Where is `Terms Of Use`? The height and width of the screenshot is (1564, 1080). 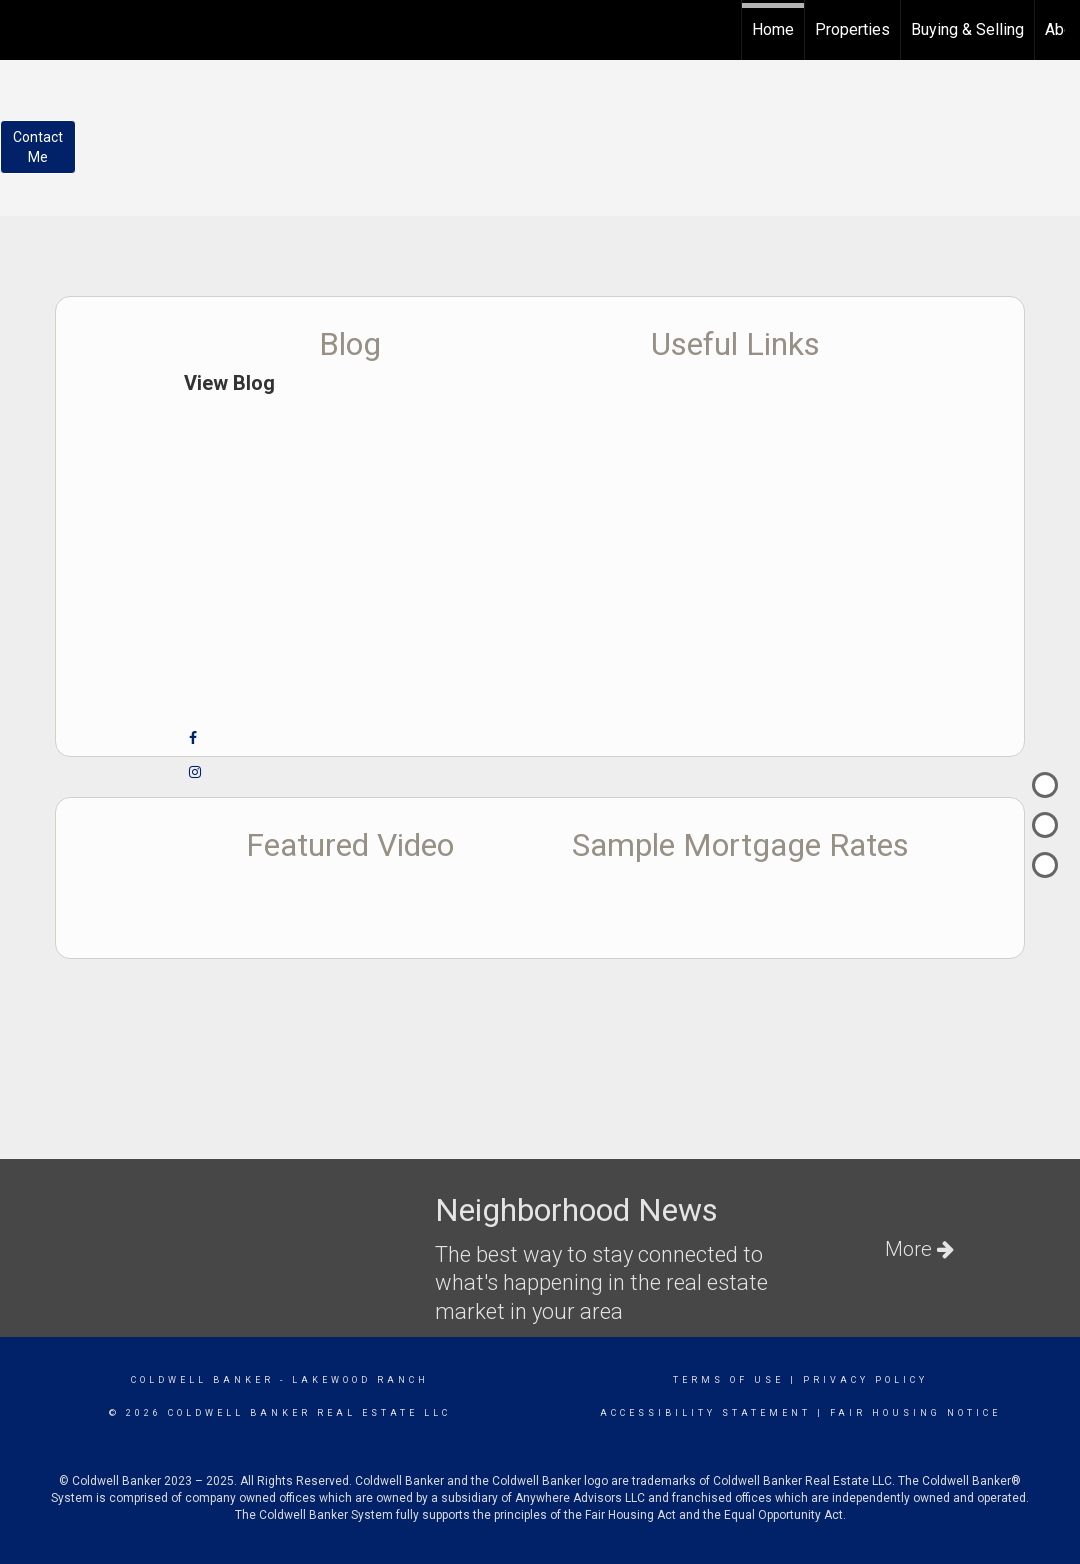
Terms Of Use is located at coordinates (728, 1380).